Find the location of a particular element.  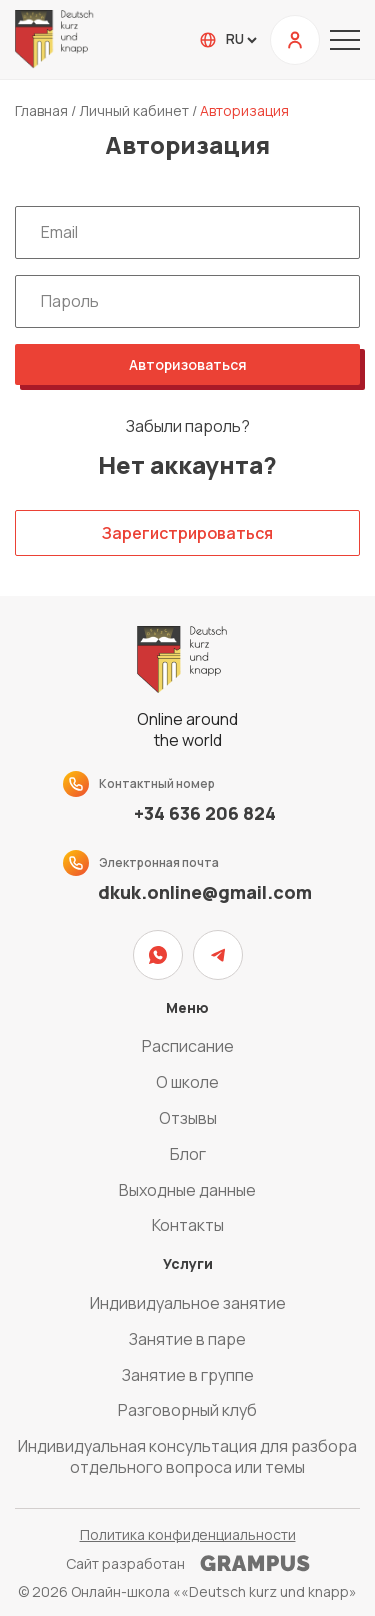

Зарегистрироваться is located at coordinates (187, 533).